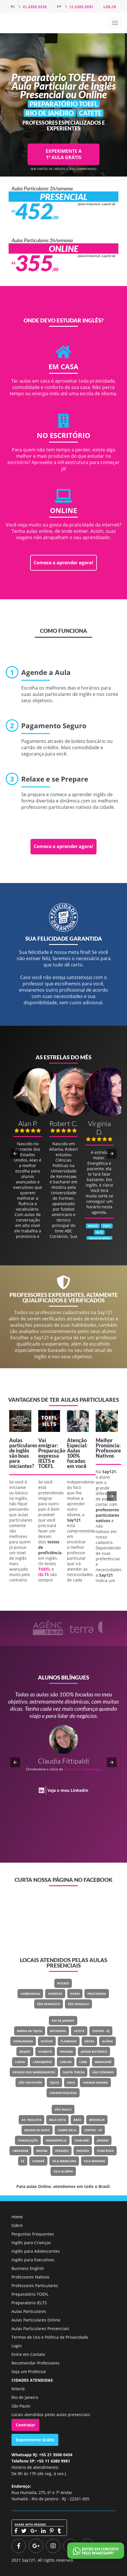  I want to click on Comece a aprender agora!, so click(63, 562).